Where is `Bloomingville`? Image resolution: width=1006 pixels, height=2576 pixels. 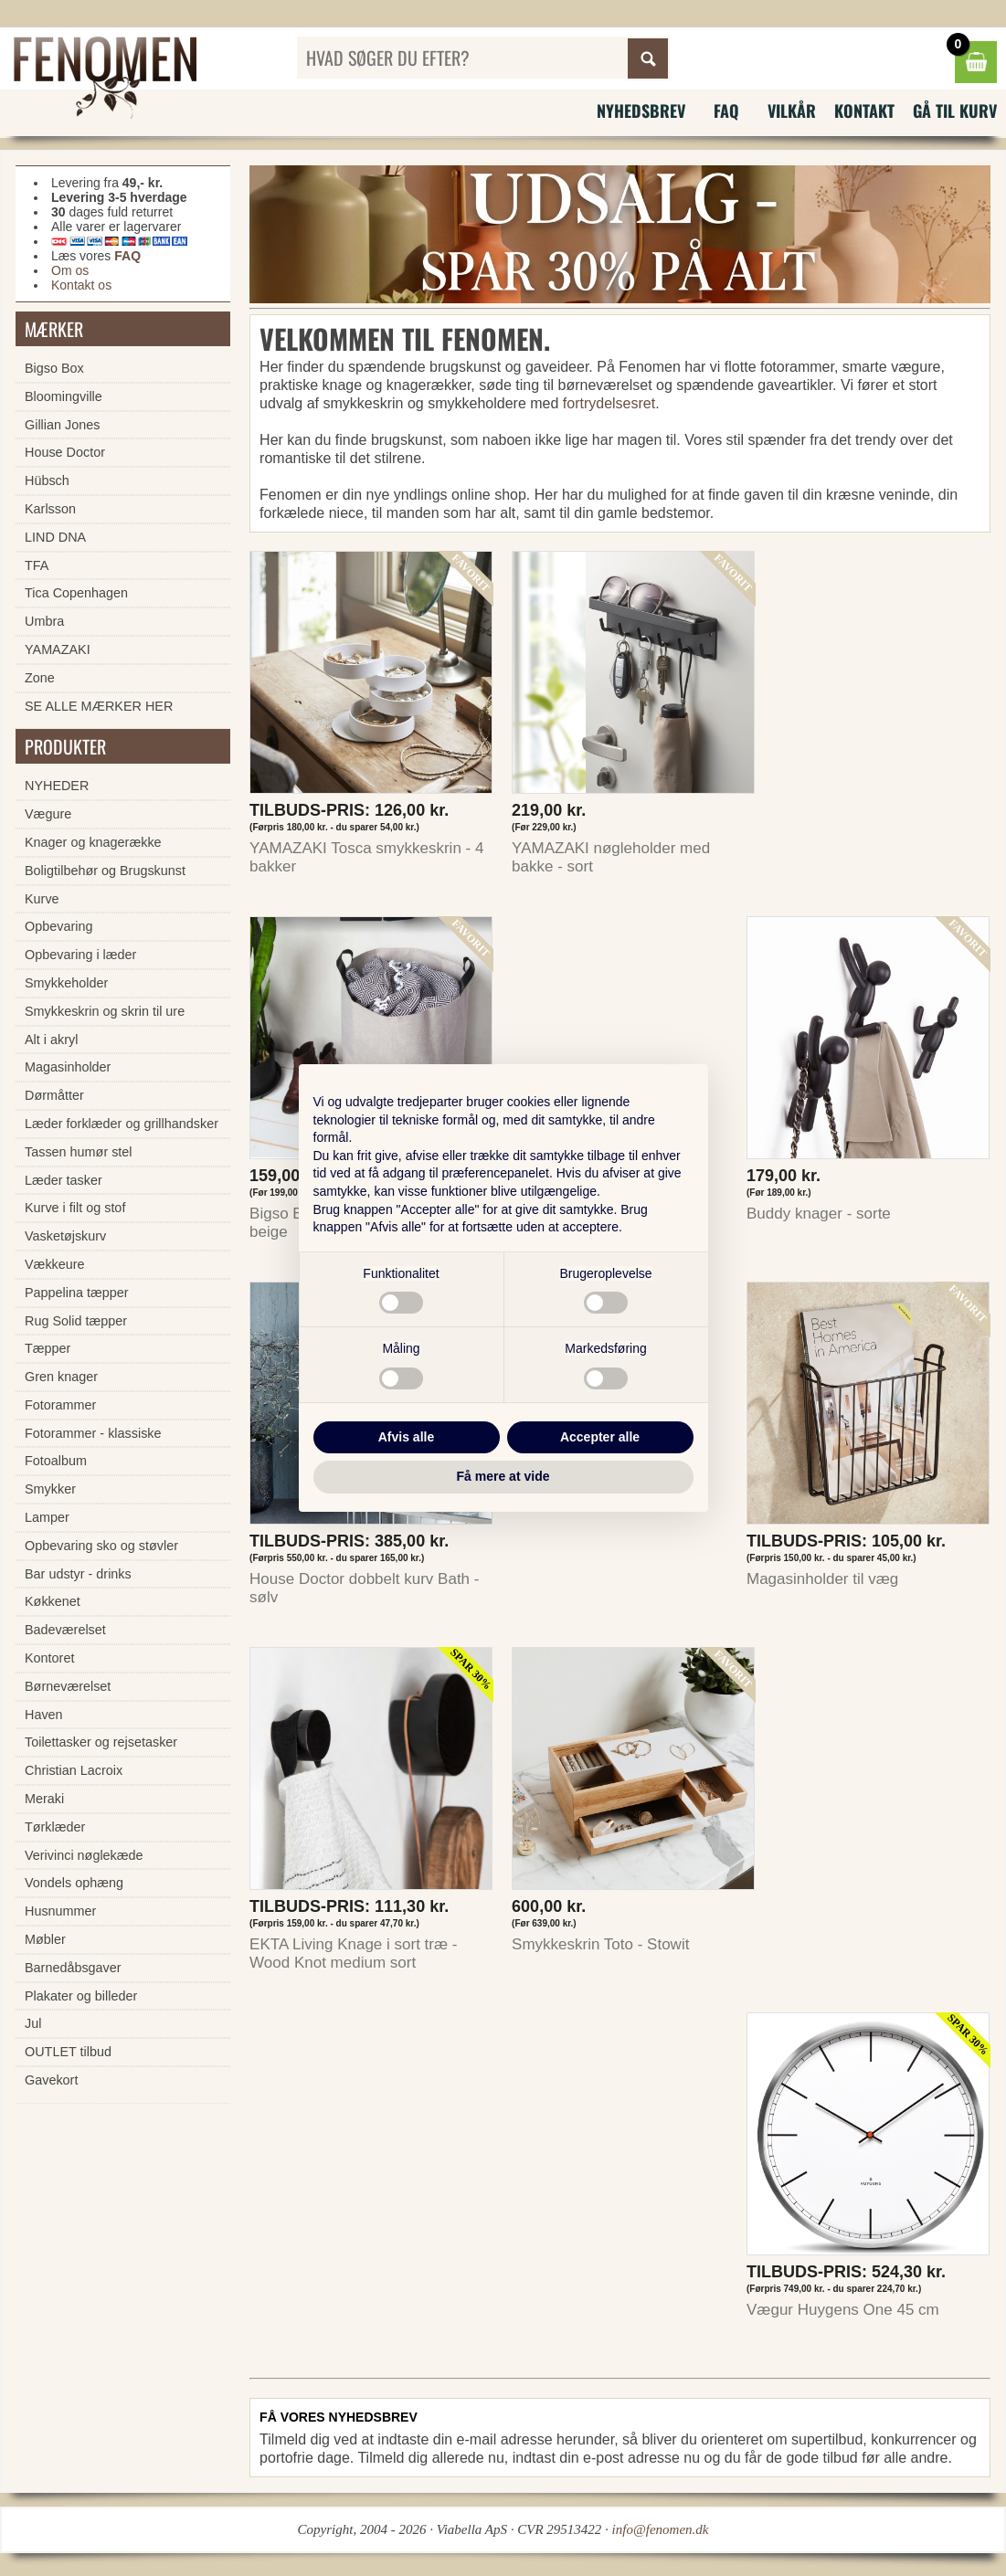
Bloomingville is located at coordinates (63, 396).